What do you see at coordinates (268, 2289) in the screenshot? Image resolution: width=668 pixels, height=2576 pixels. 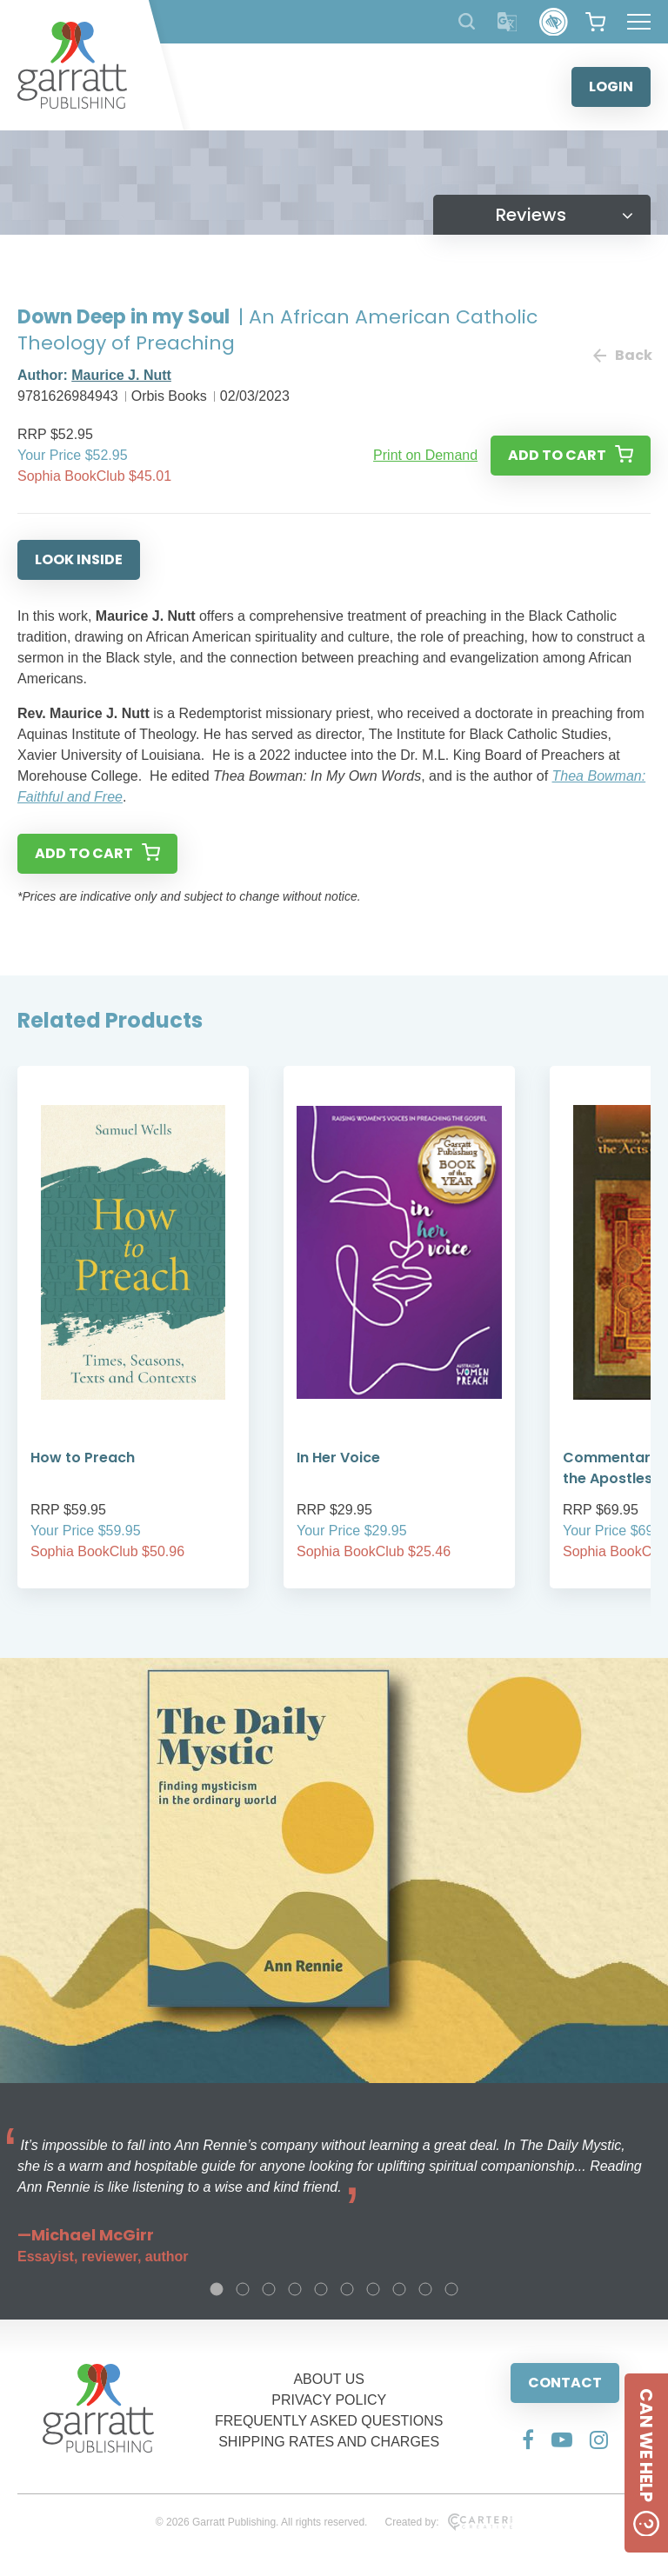 I see `3 [tab]` at bounding box center [268, 2289].